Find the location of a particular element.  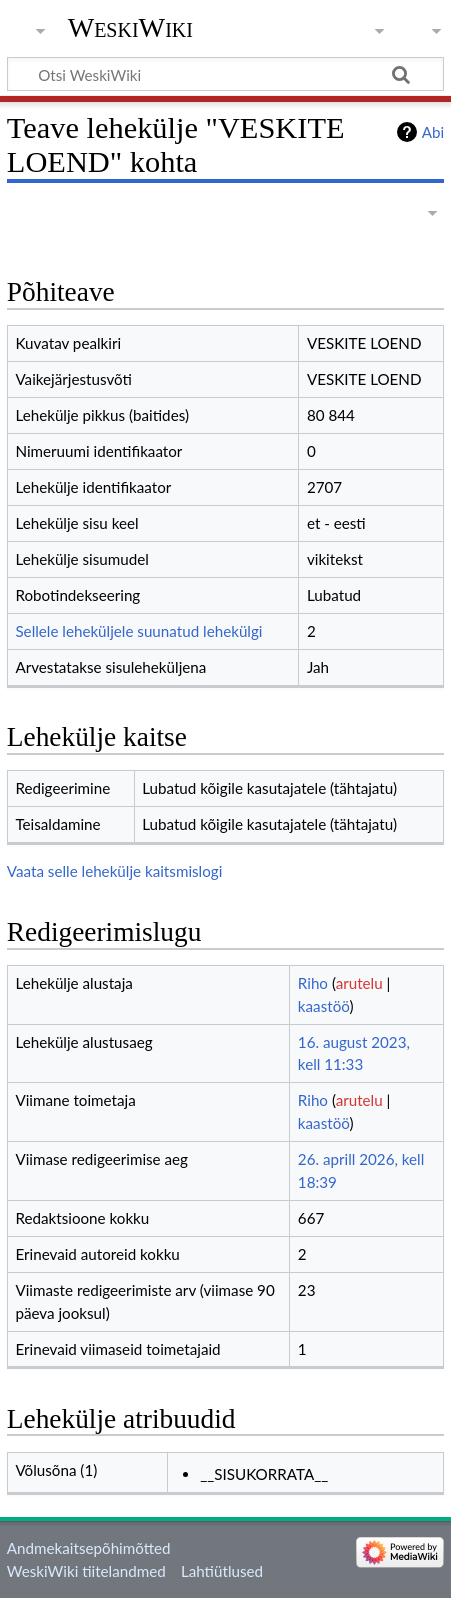

Sellele leheküljele suunatud lehekülgi is located at coordinates (138, 631).